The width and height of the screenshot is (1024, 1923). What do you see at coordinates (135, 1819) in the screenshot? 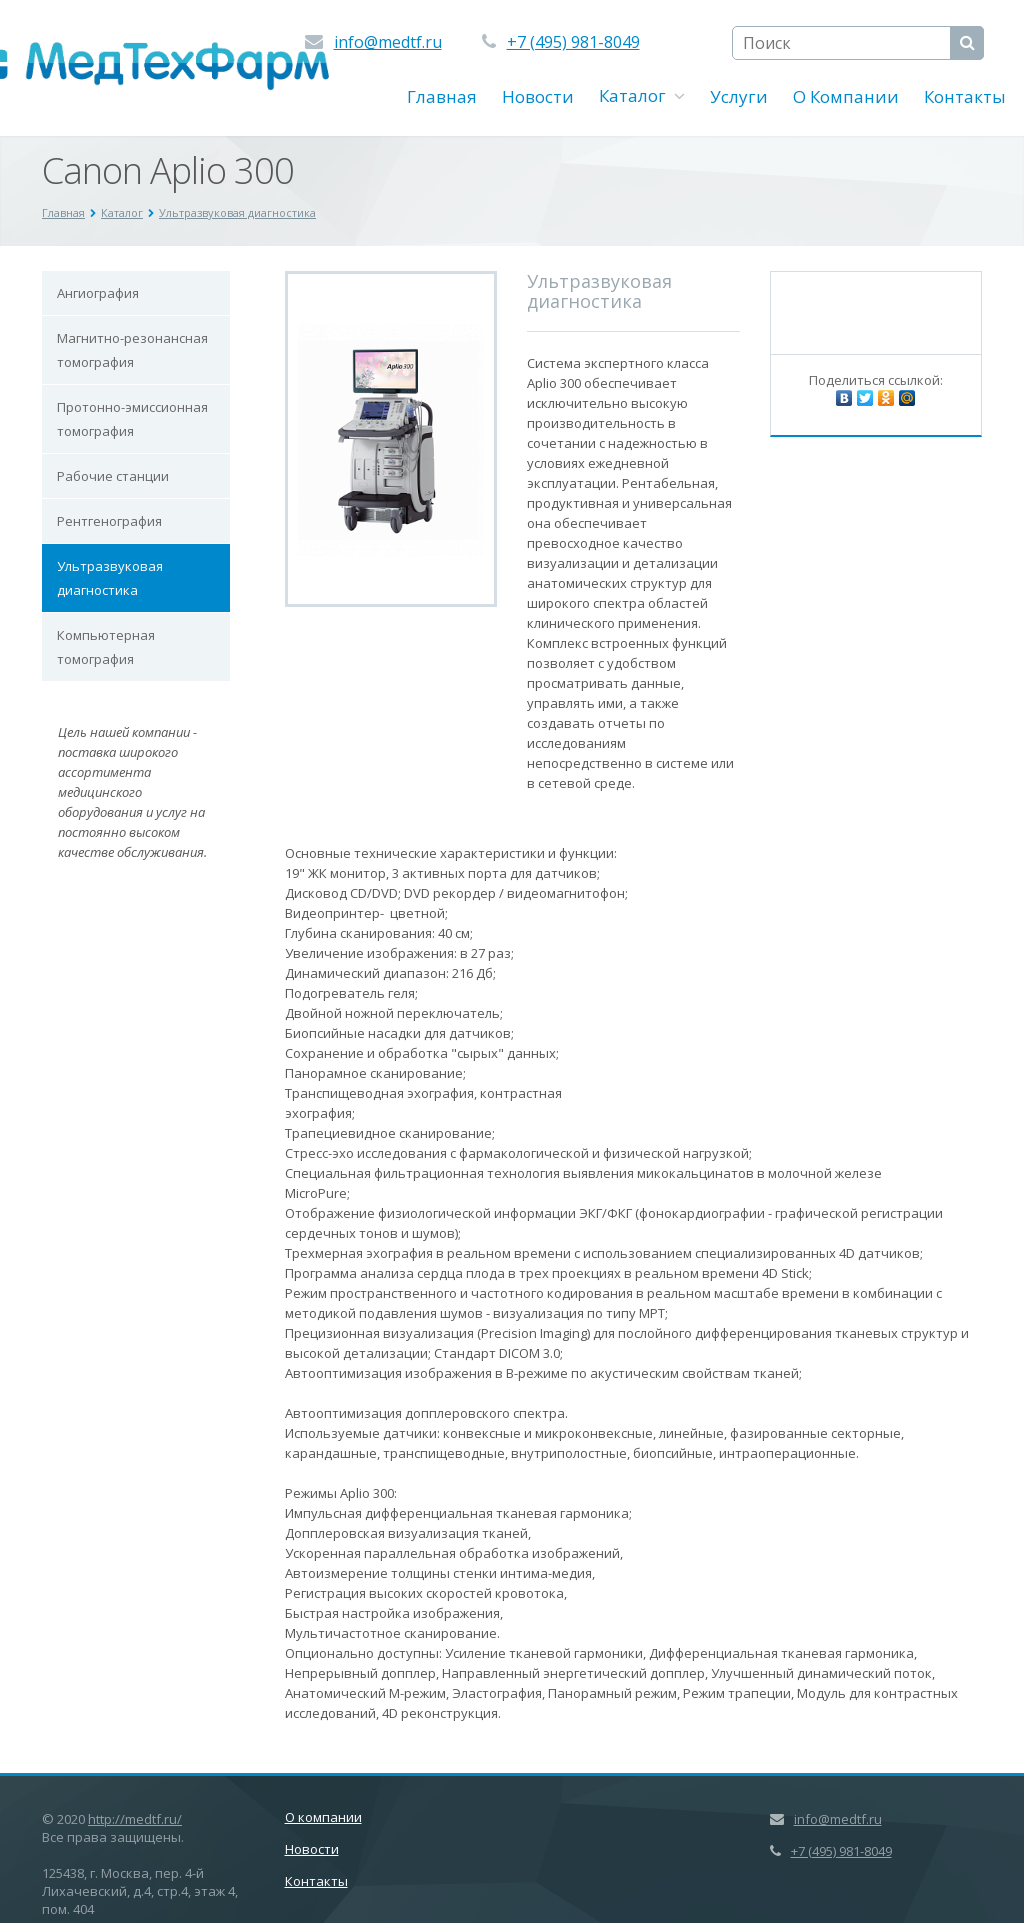
I see `http://medtf.ru/` at bounding box center [135, 1819].